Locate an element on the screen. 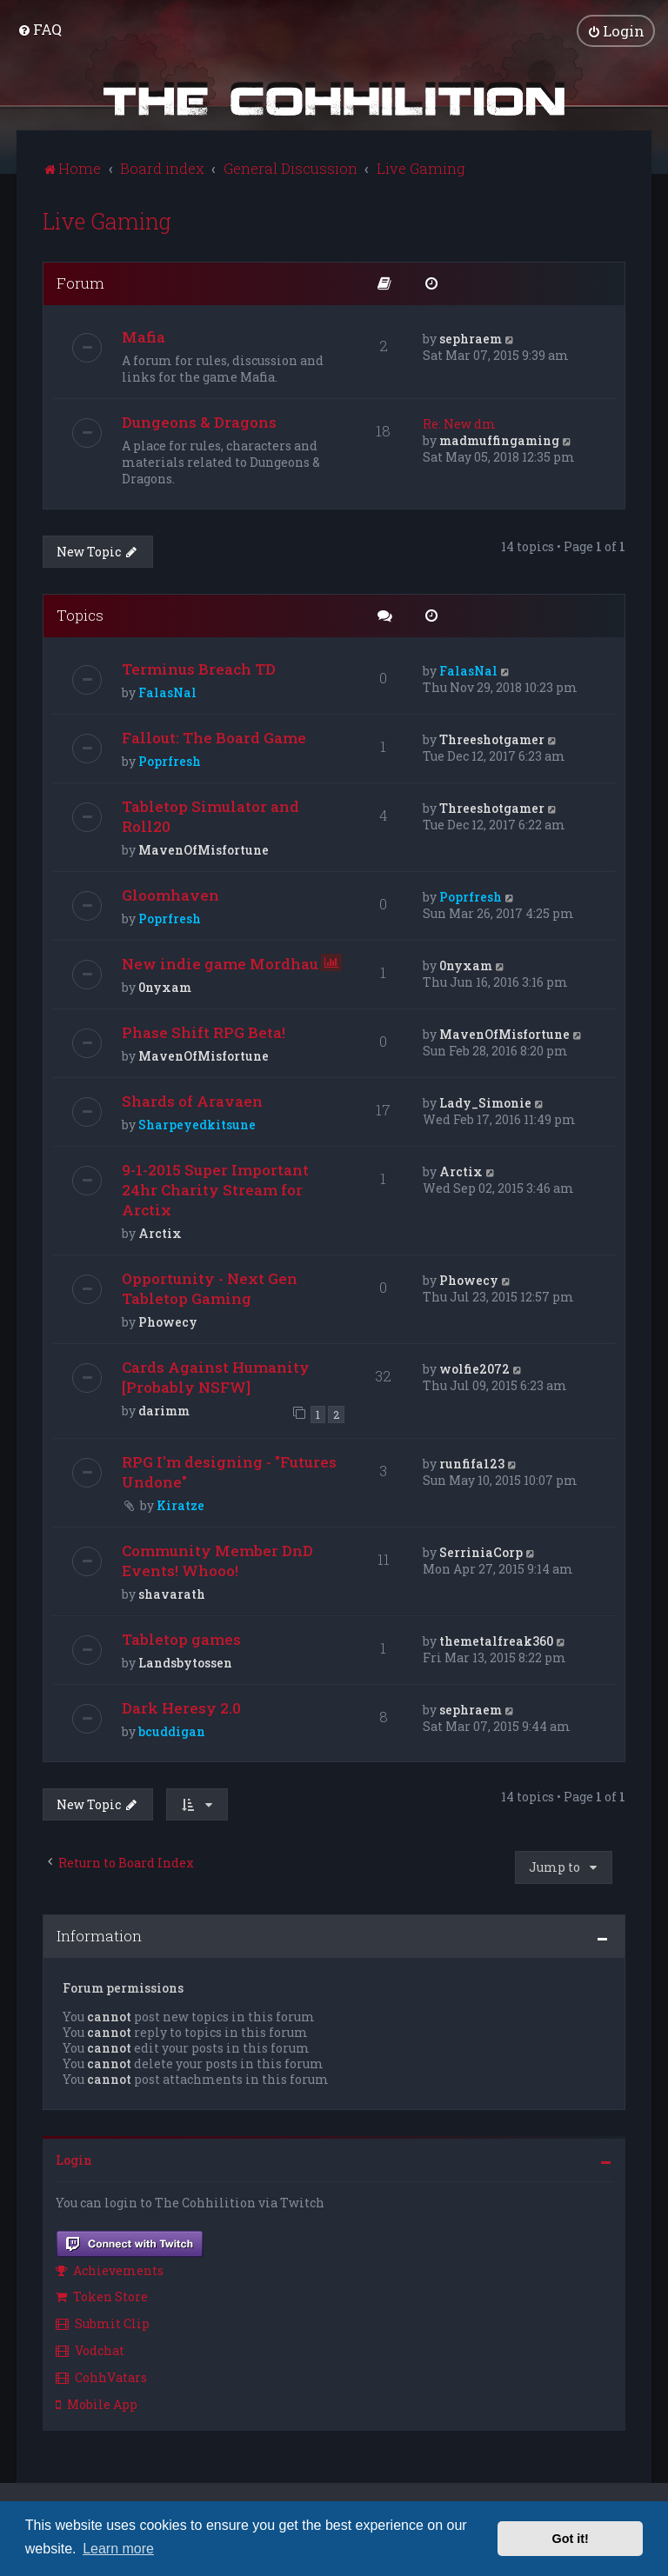 This screenshot has height=2576, width=668. runfifa123 is located at coordinates (471, 1462).